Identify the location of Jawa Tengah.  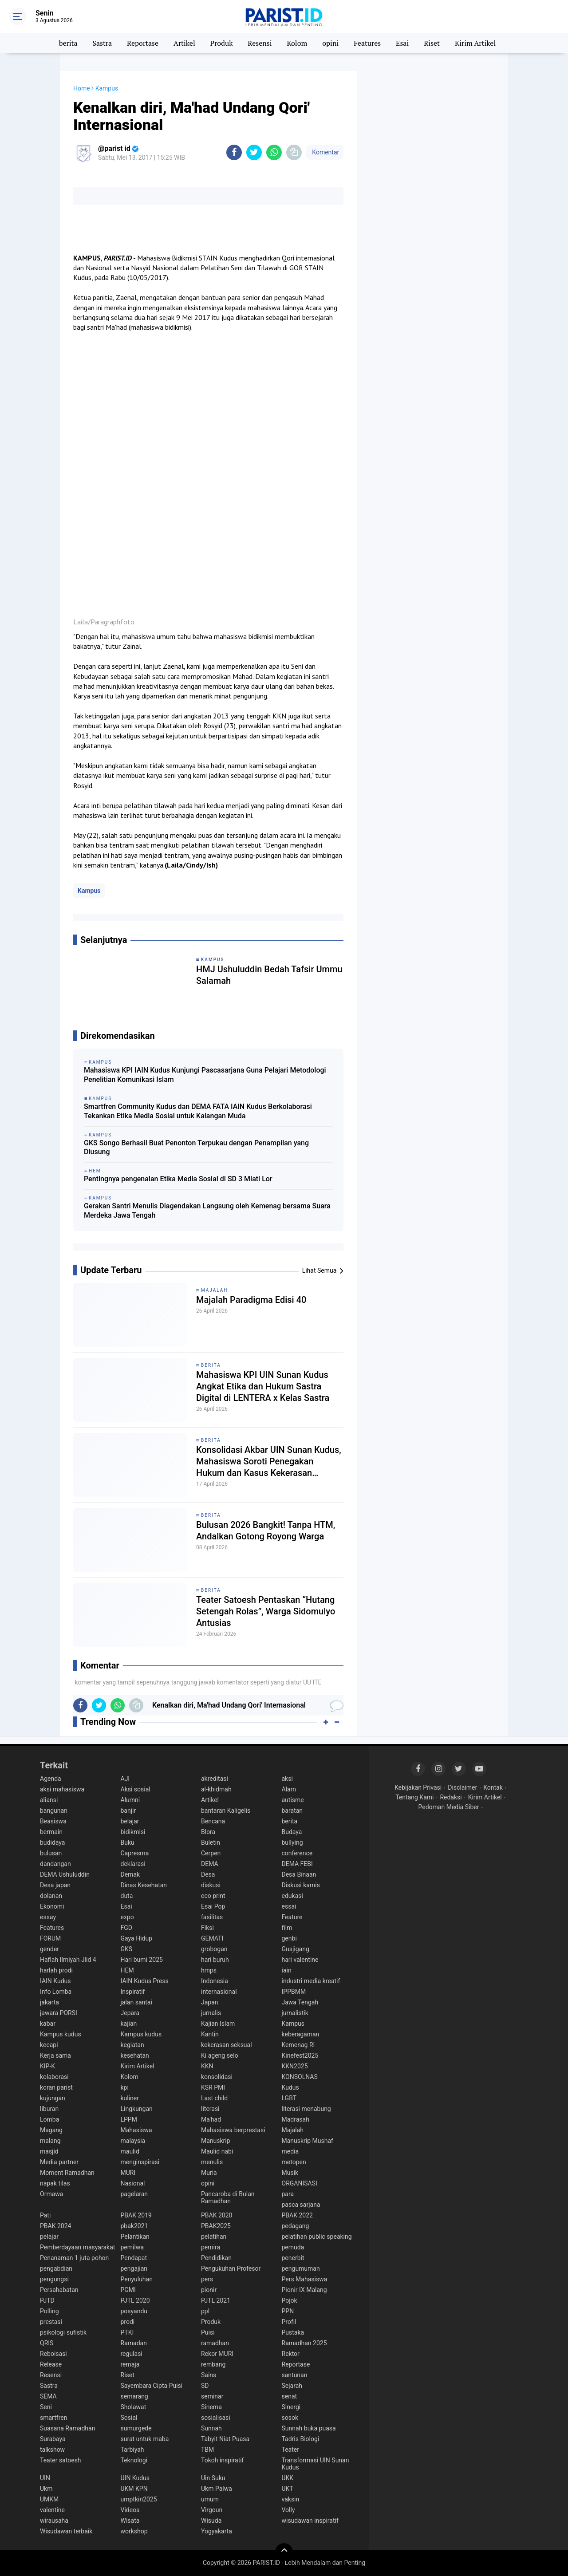
(300, 2002).